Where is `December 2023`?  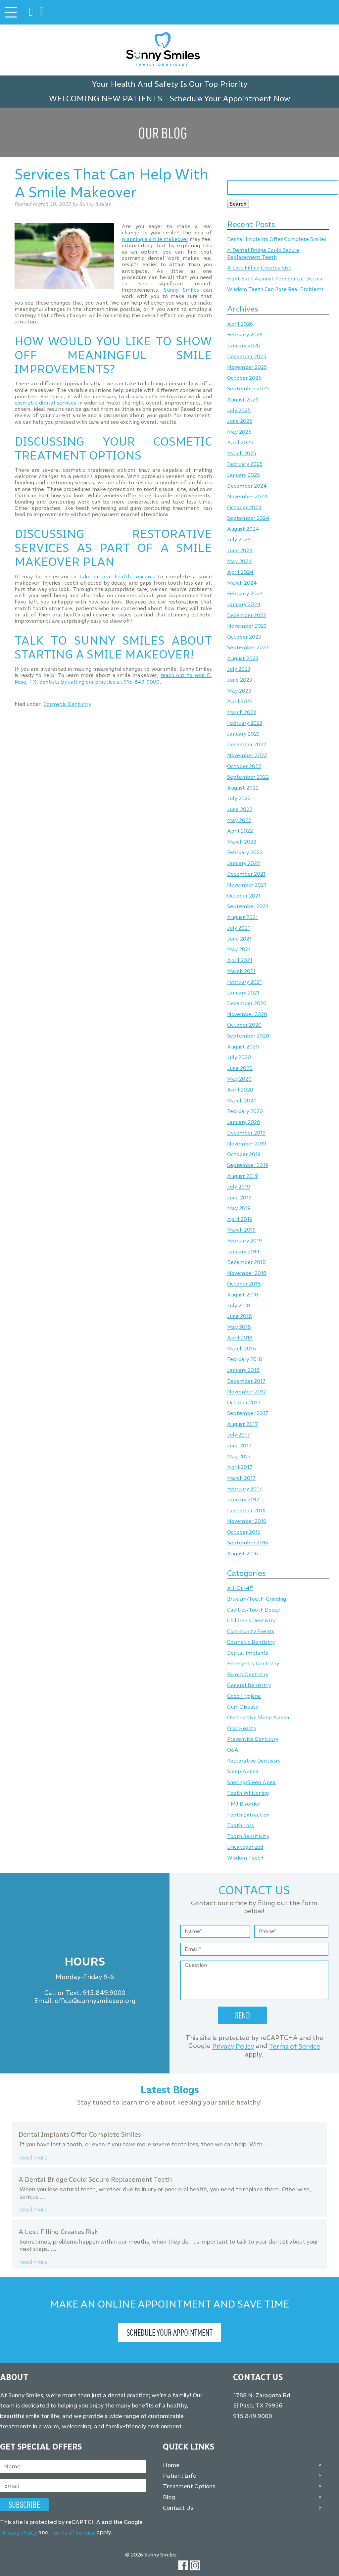 December 2023 is located at coordinates (246, 615).